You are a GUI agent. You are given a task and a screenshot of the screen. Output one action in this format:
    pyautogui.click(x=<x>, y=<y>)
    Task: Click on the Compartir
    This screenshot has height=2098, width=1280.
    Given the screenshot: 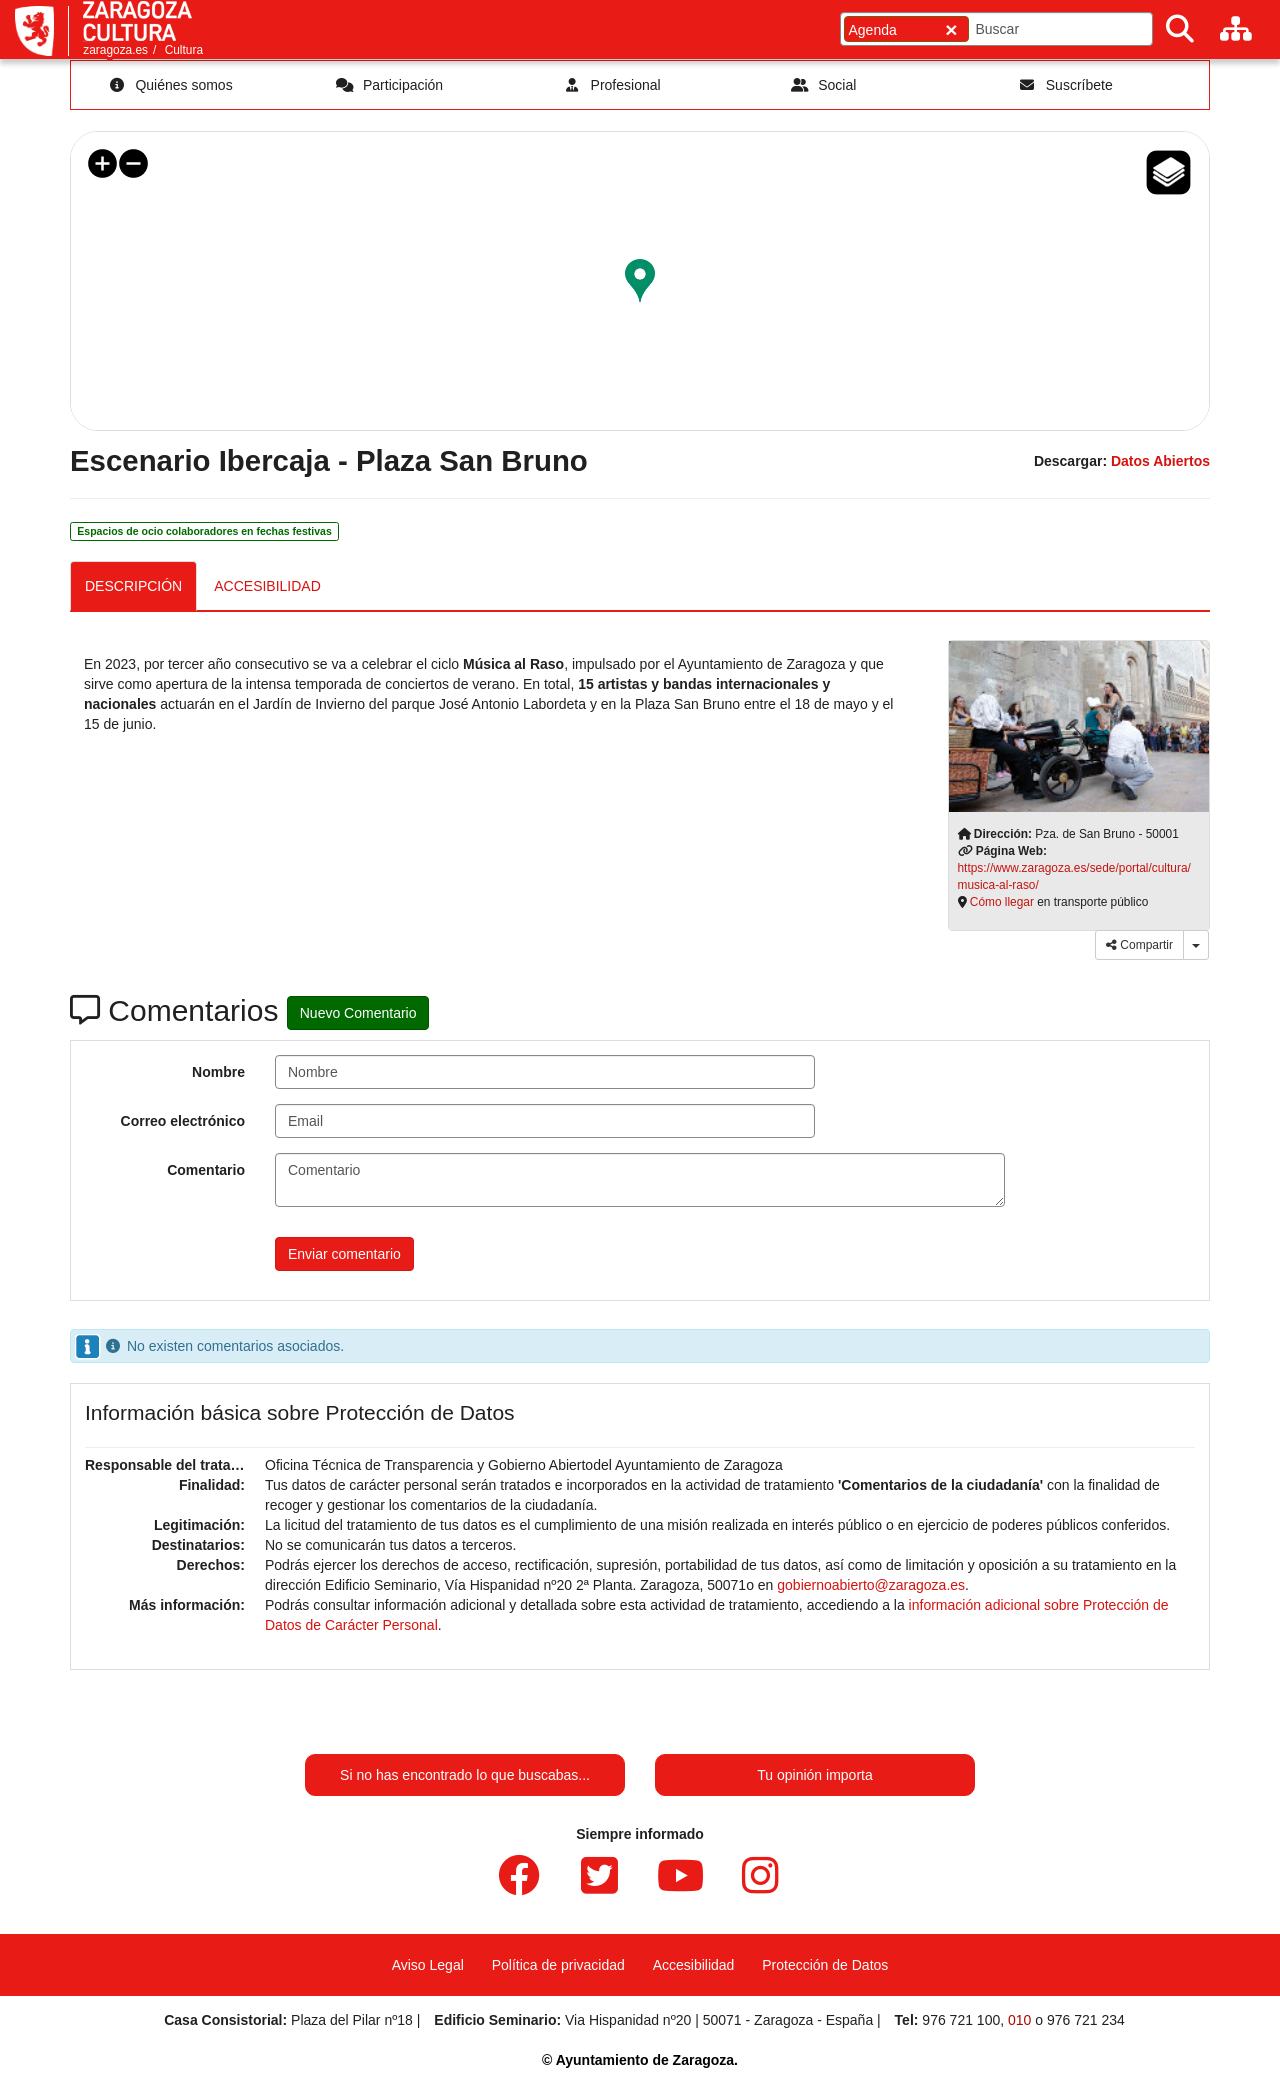 What is the action you would take?
    pyautogui.click(x=1139, y=945)
    